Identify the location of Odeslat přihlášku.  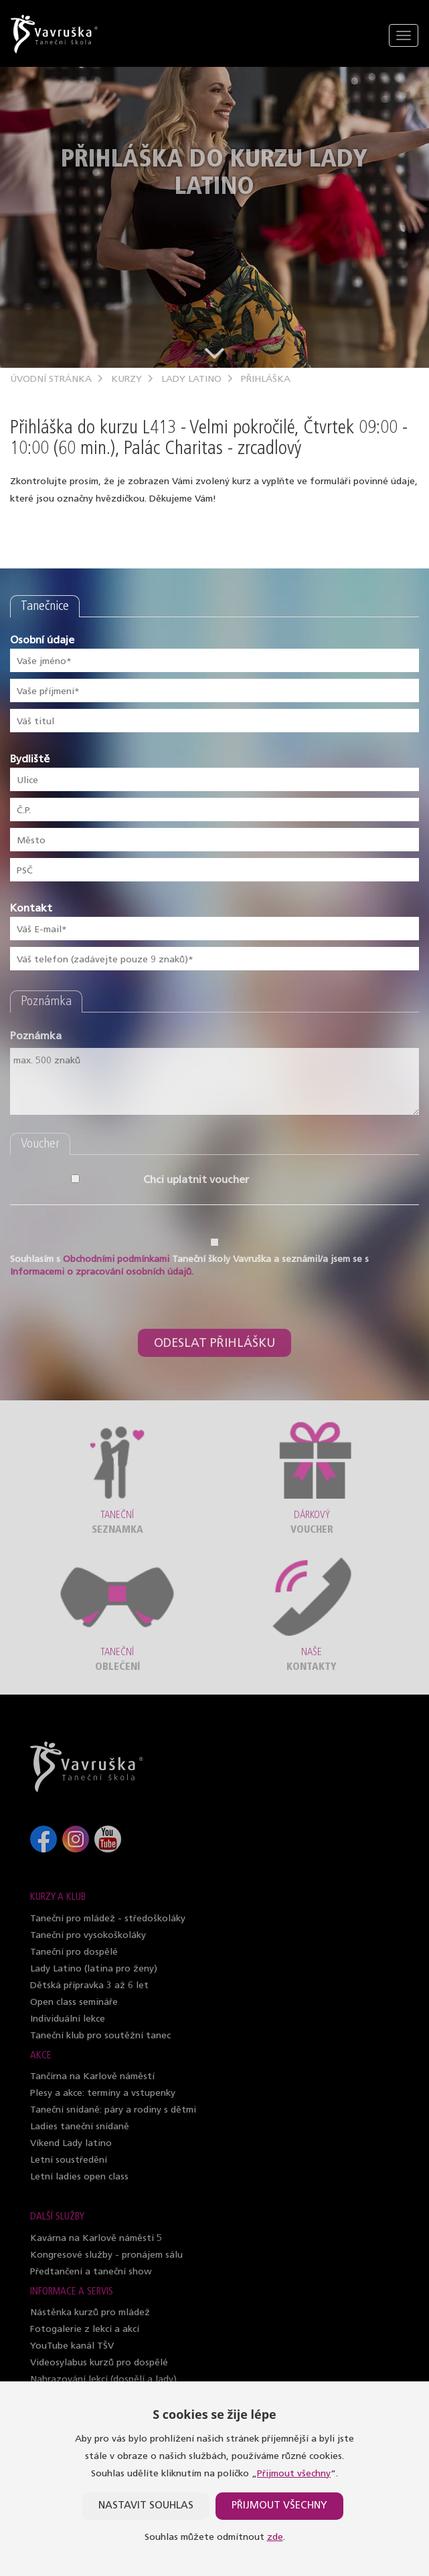
(214, 1343).